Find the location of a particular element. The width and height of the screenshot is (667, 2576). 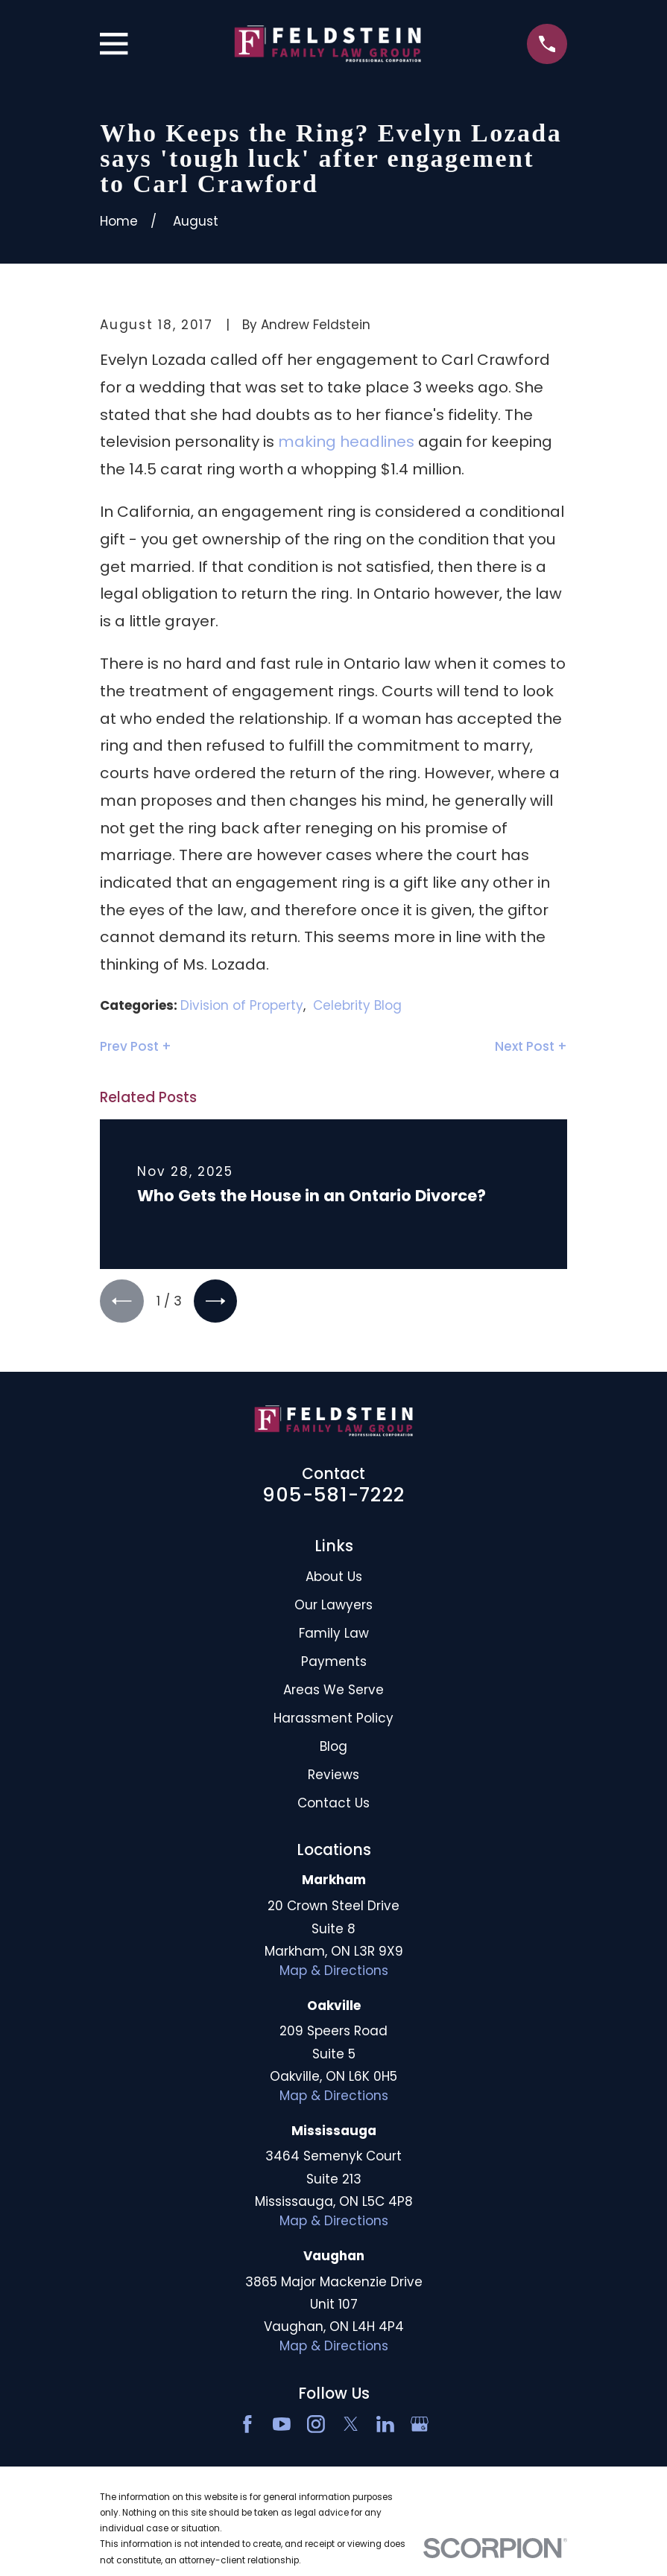

[Facebook] is located at coordinates (247, 2426).